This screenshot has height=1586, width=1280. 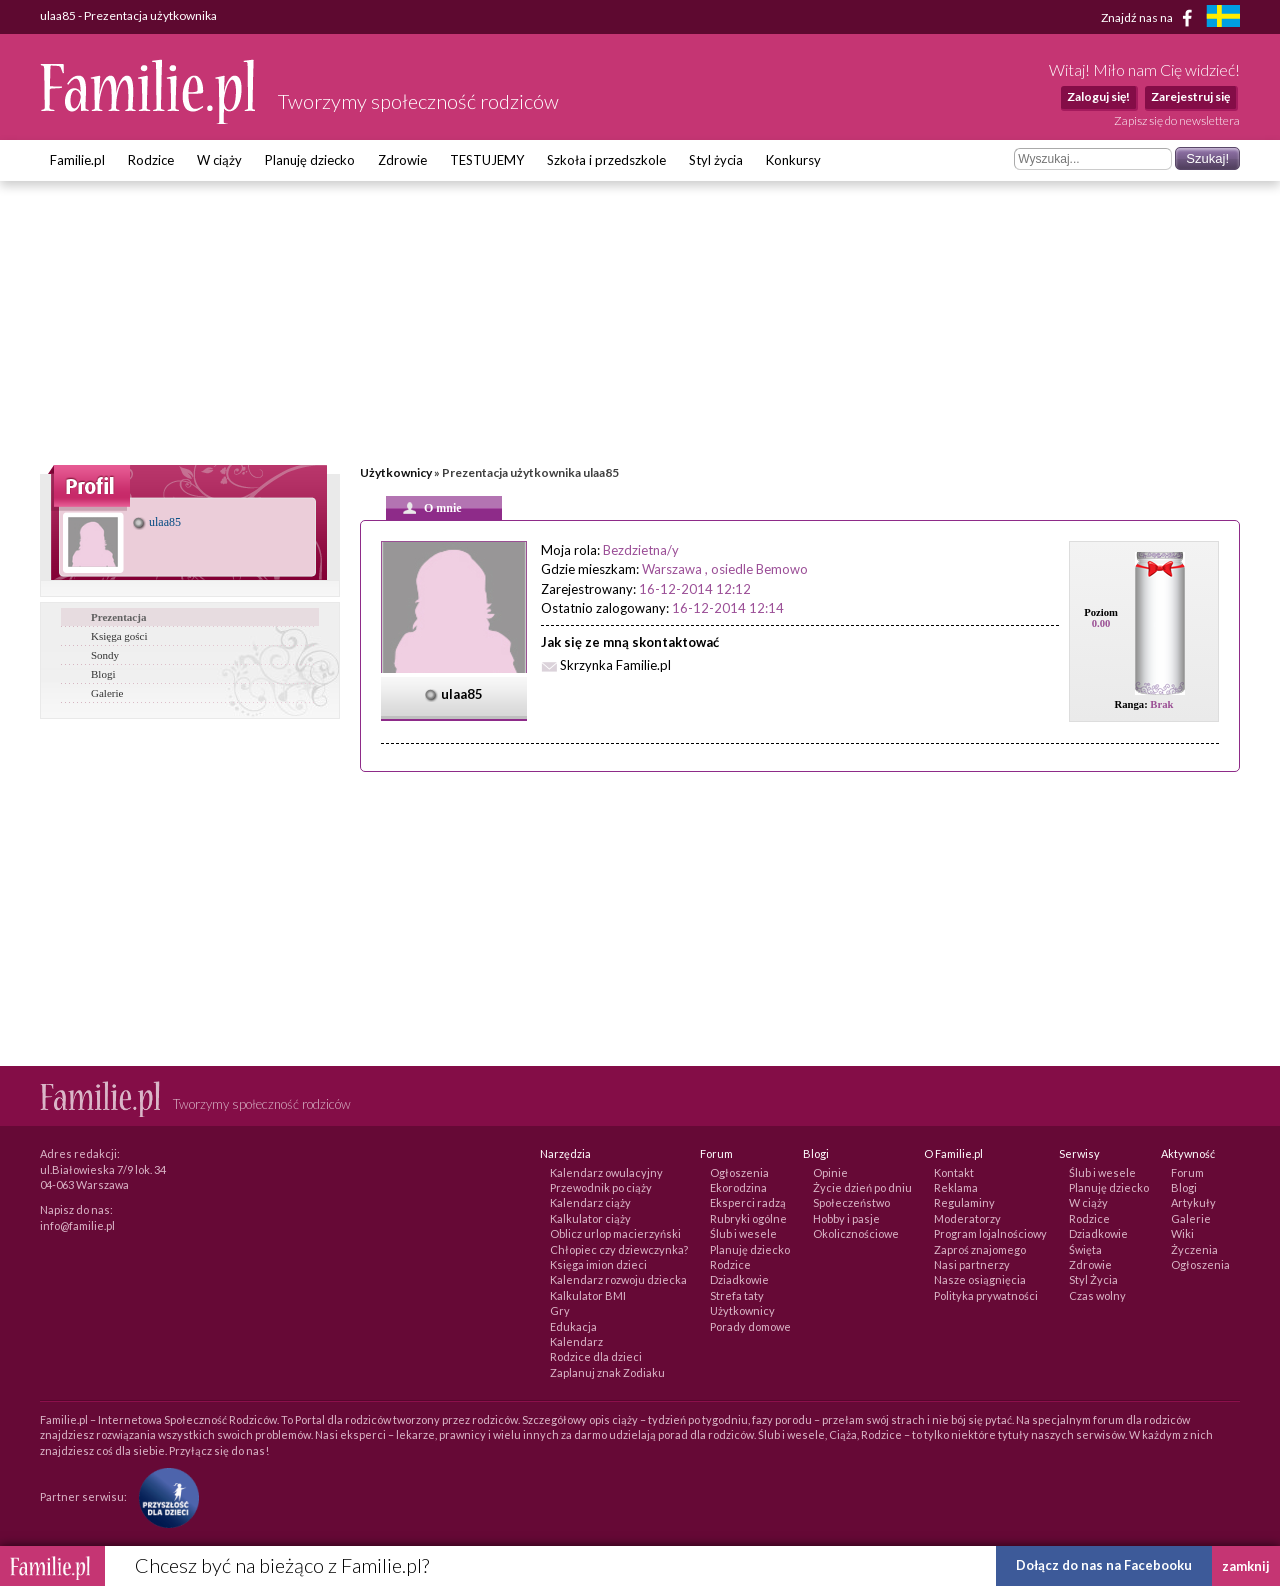 What do you see at coordinates (576, 1341) in the screenshot?
I see `Kalendarz` at bounding box center [576, 1341].